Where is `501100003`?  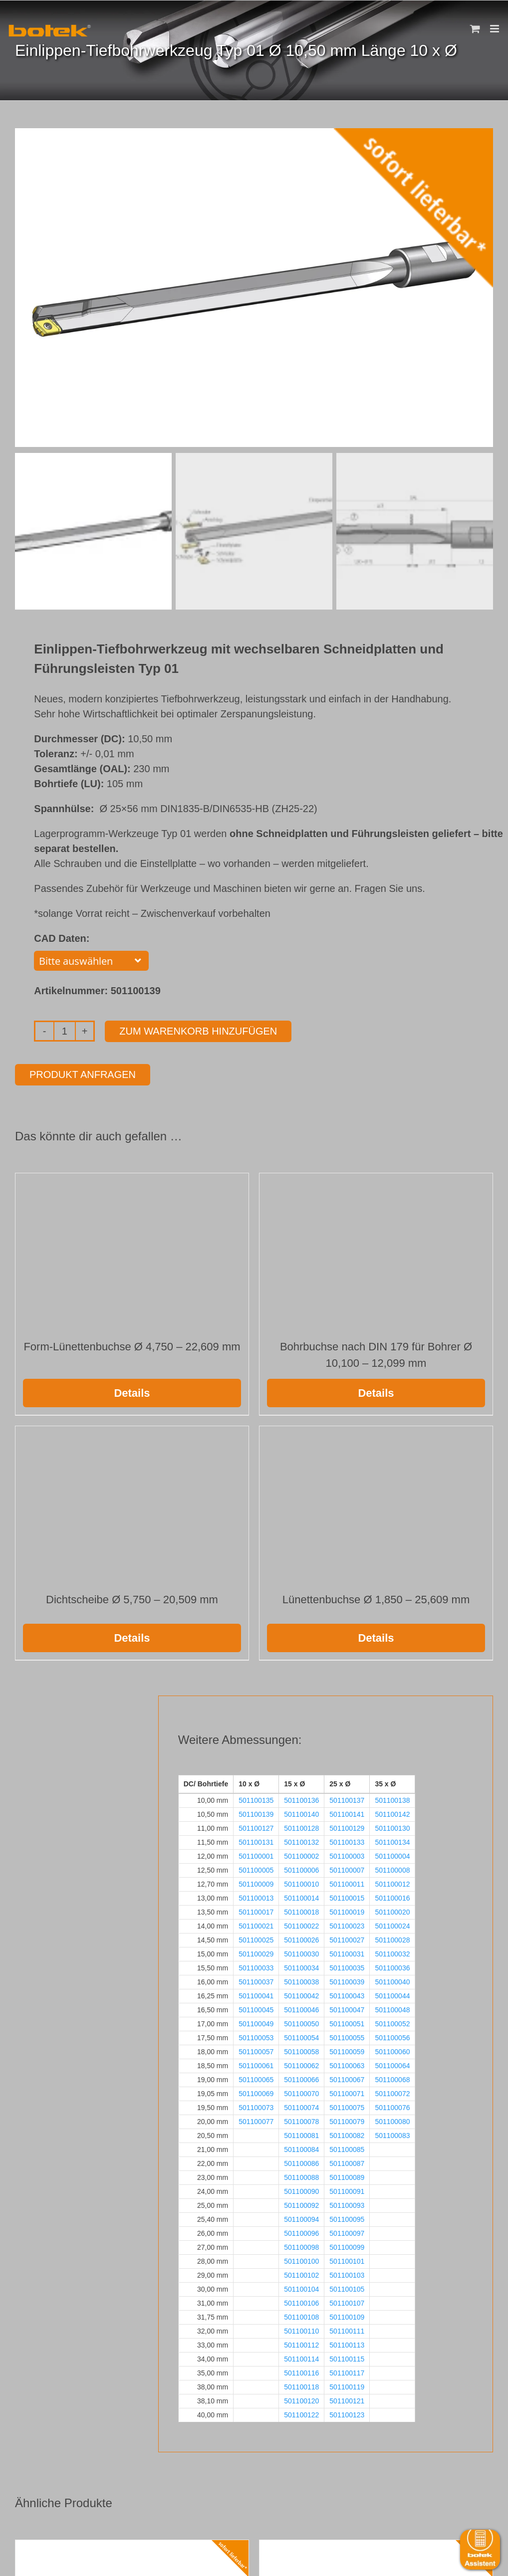 501100003 is located at coordinates (346, 1854).